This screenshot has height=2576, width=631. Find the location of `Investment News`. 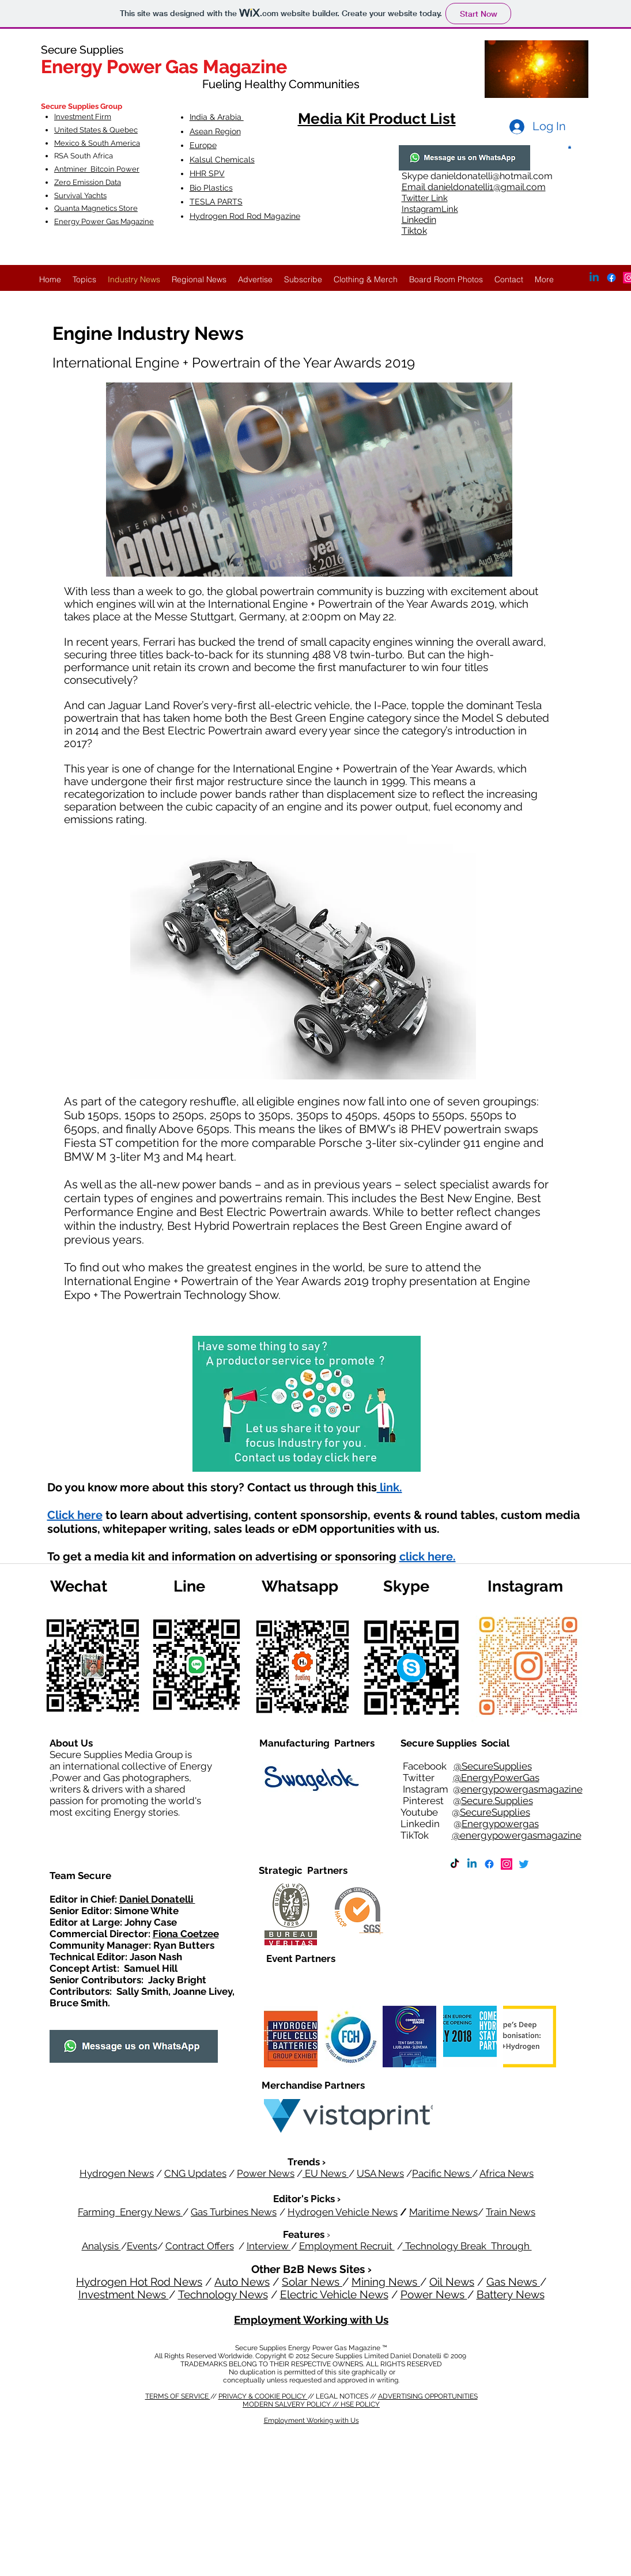

Investment News is located at coordinates (123, 2294).